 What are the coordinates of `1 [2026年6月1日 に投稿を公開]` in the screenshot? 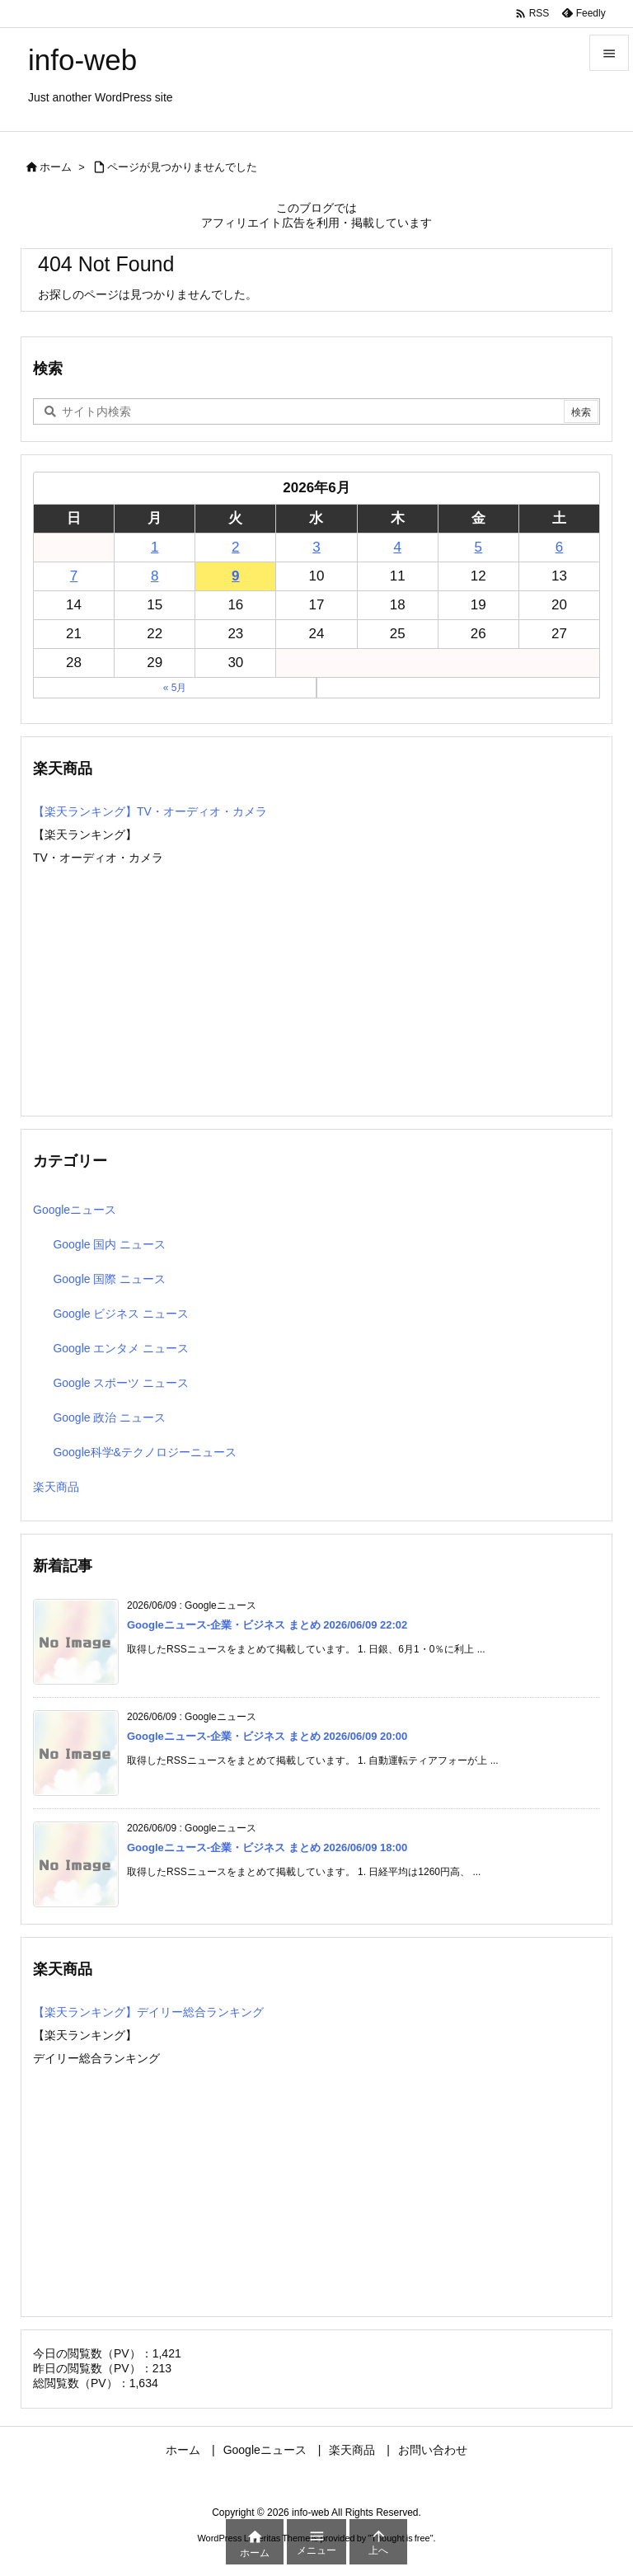 It's located at (154, 547).